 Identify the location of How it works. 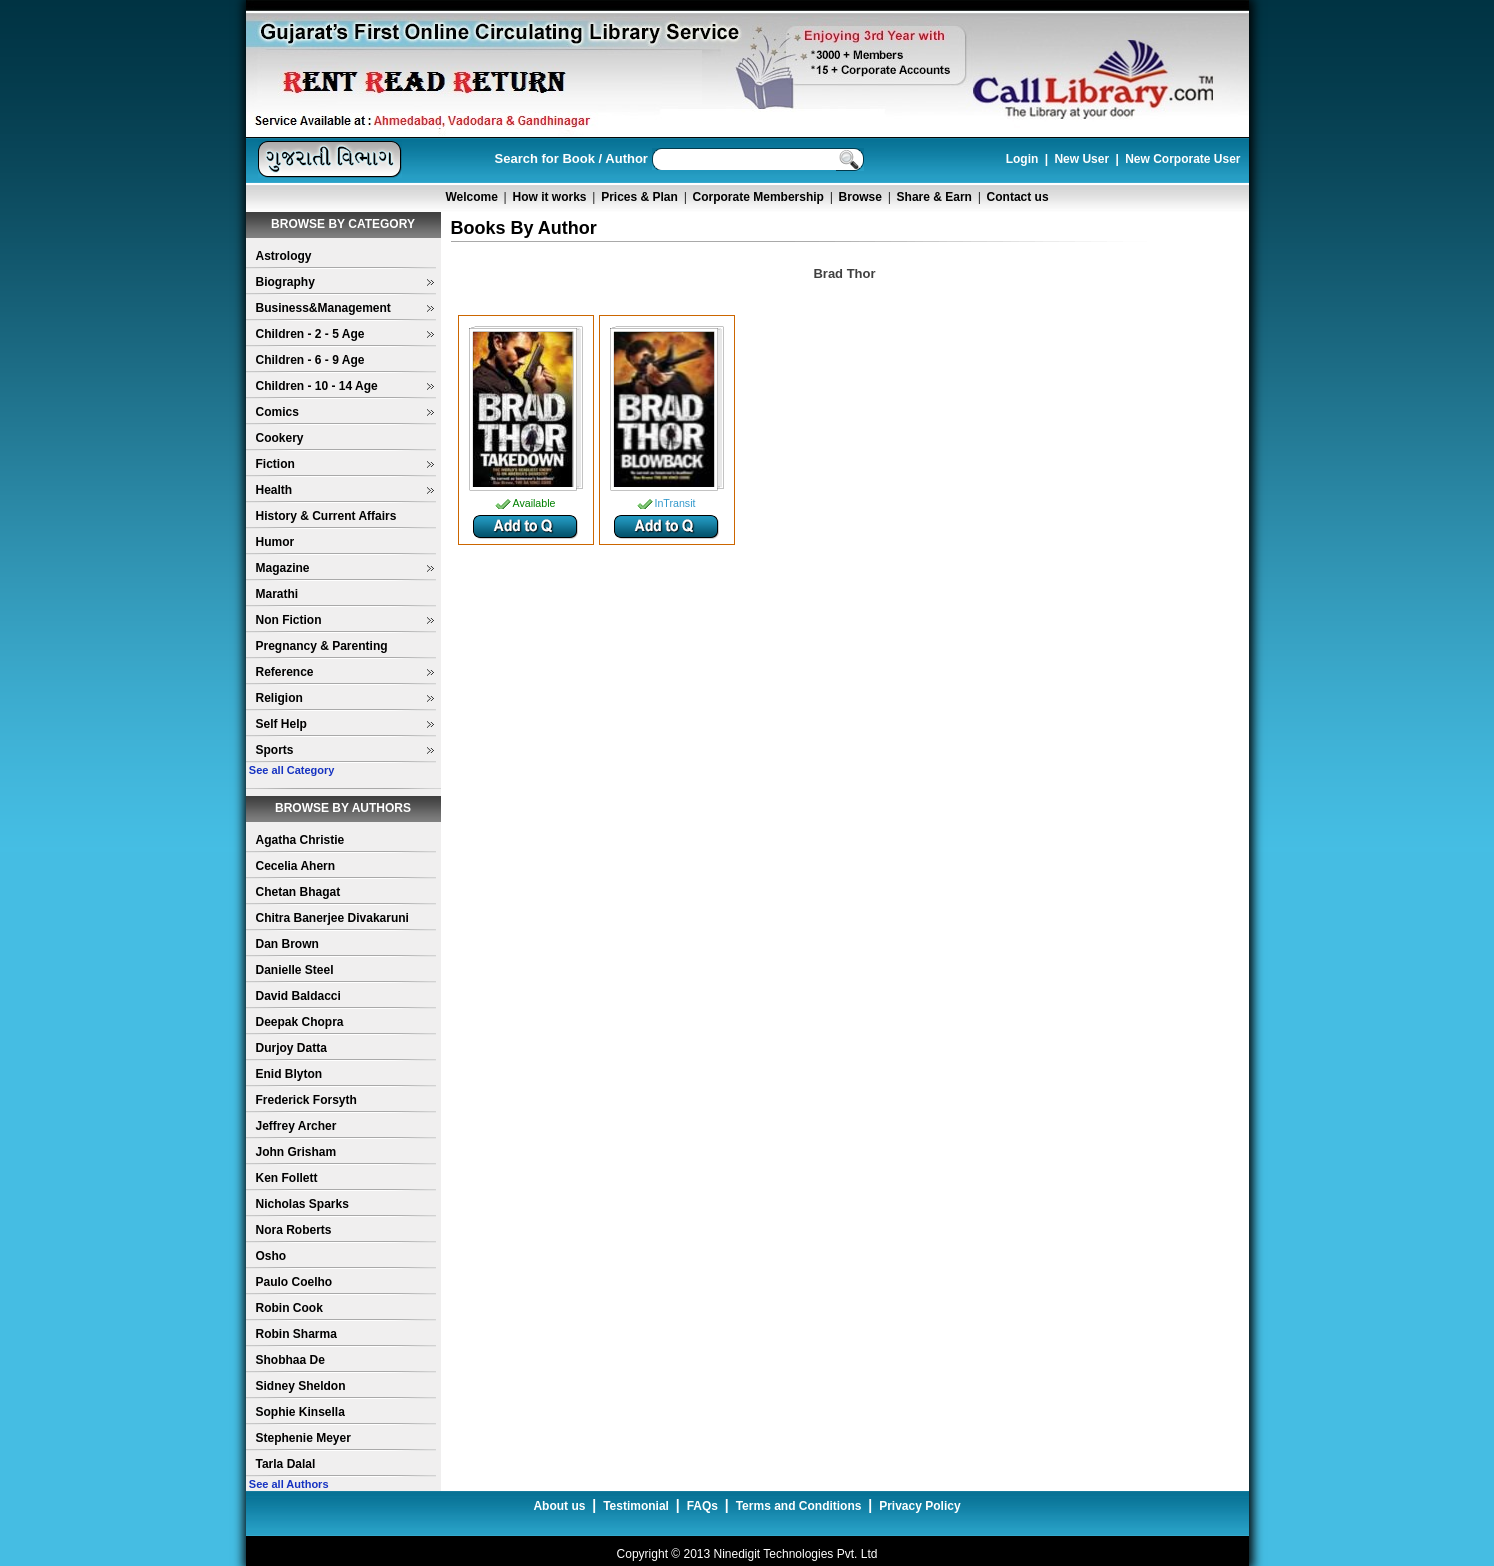
(550, 197).